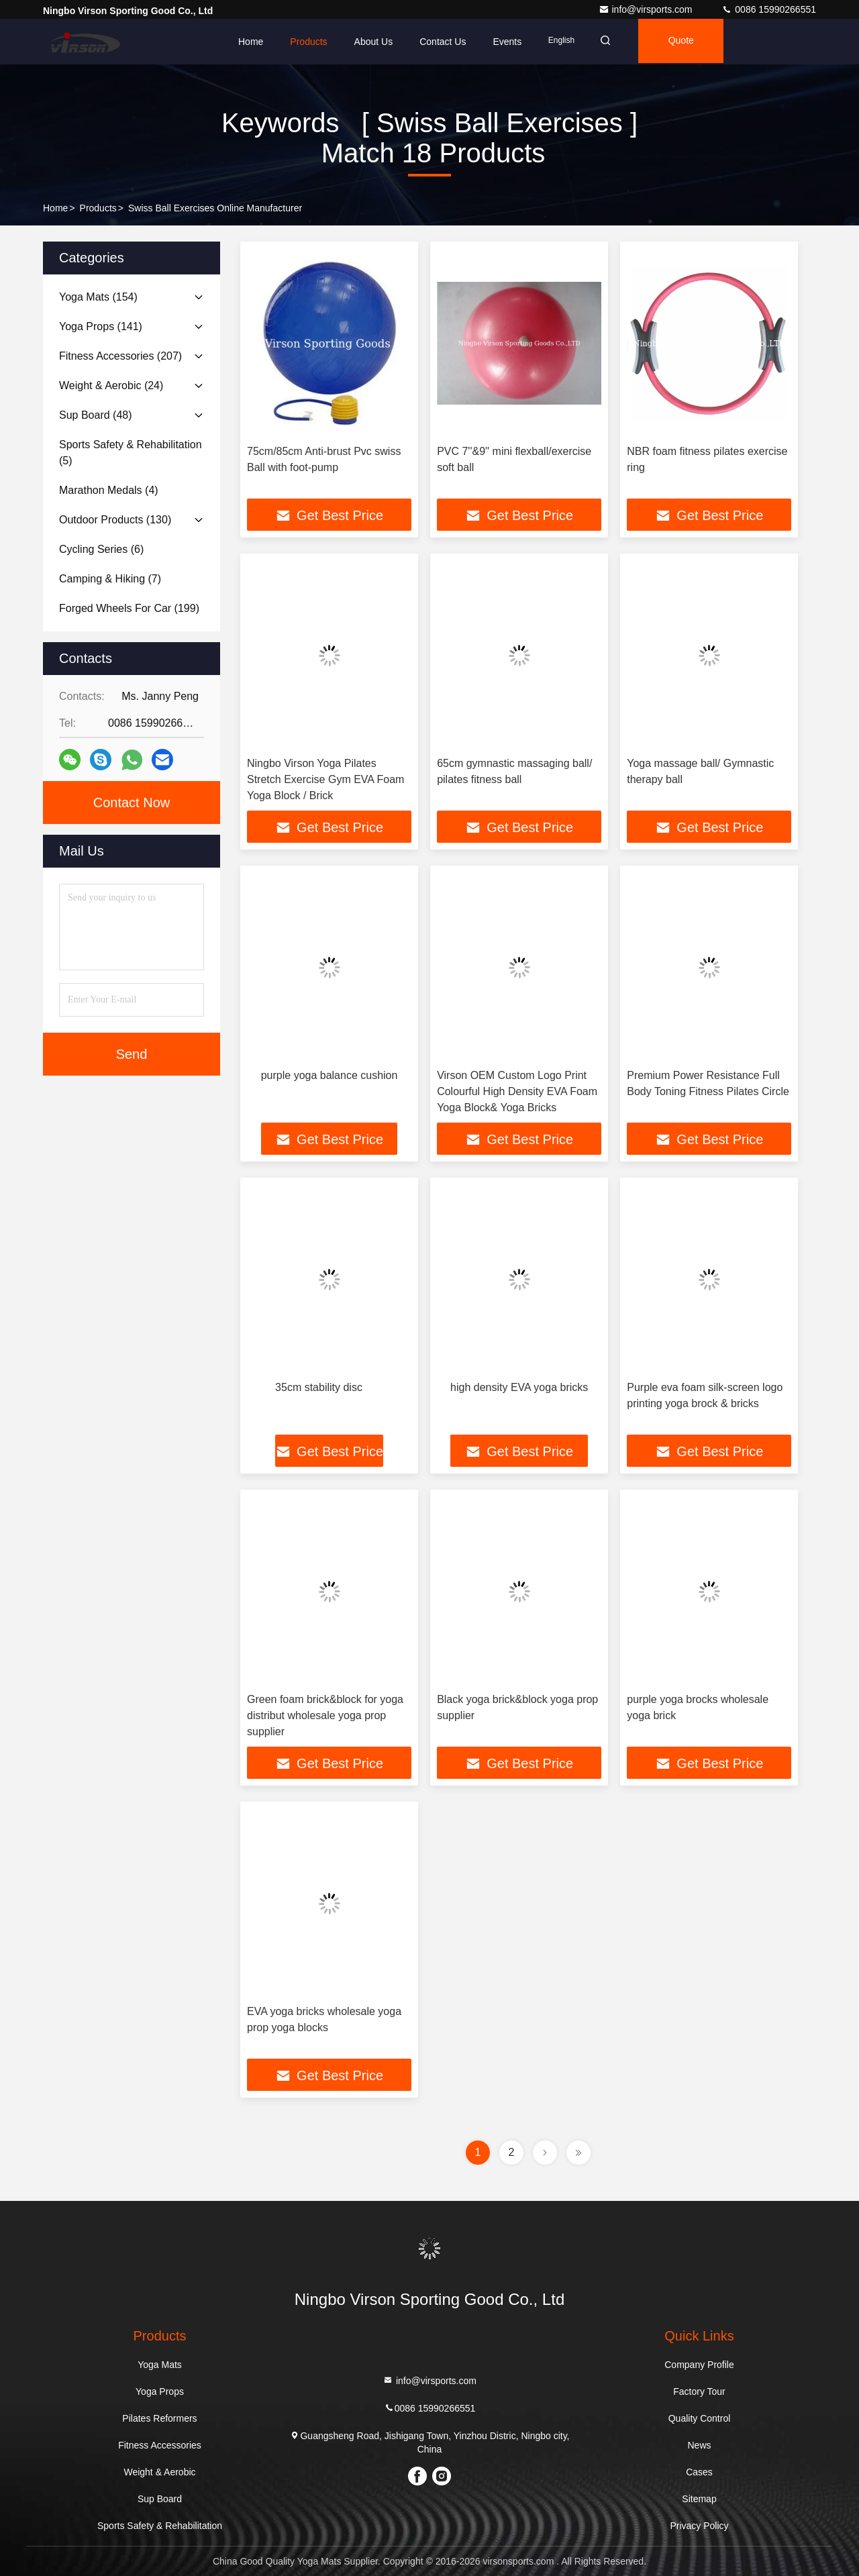 This screenshot has width=859, height=2576. What do you see at coordinates (699, 2418) in the screenshot?
I see `Quality Control` at bounding box center [699, 2418].